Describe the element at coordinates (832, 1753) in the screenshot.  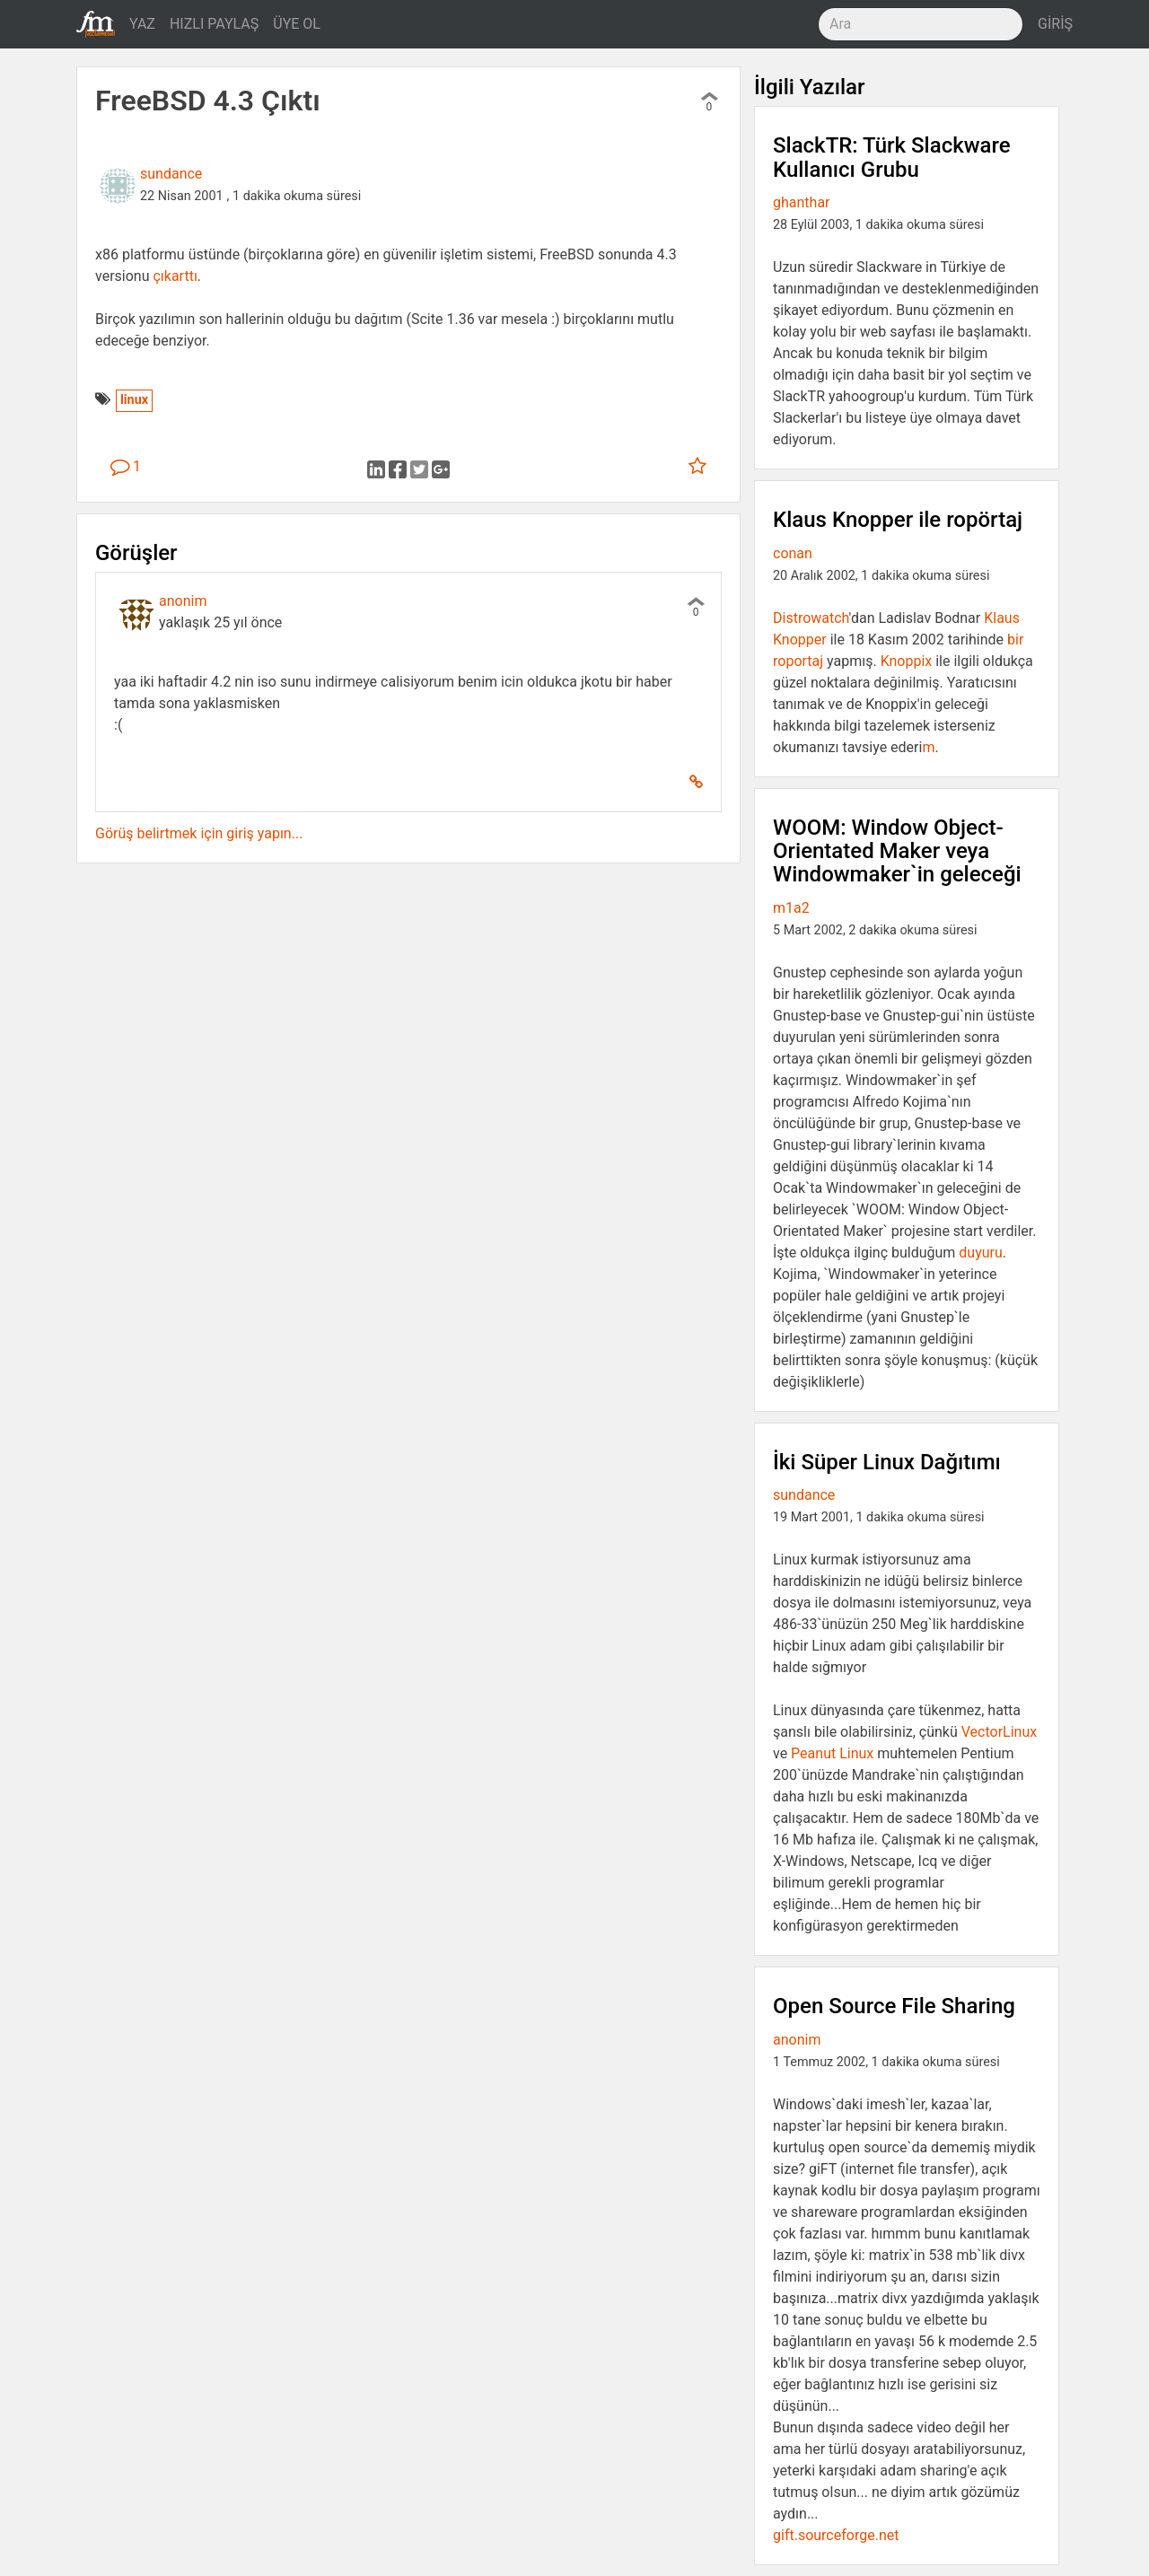
I see `Peanut Linux` at that location.